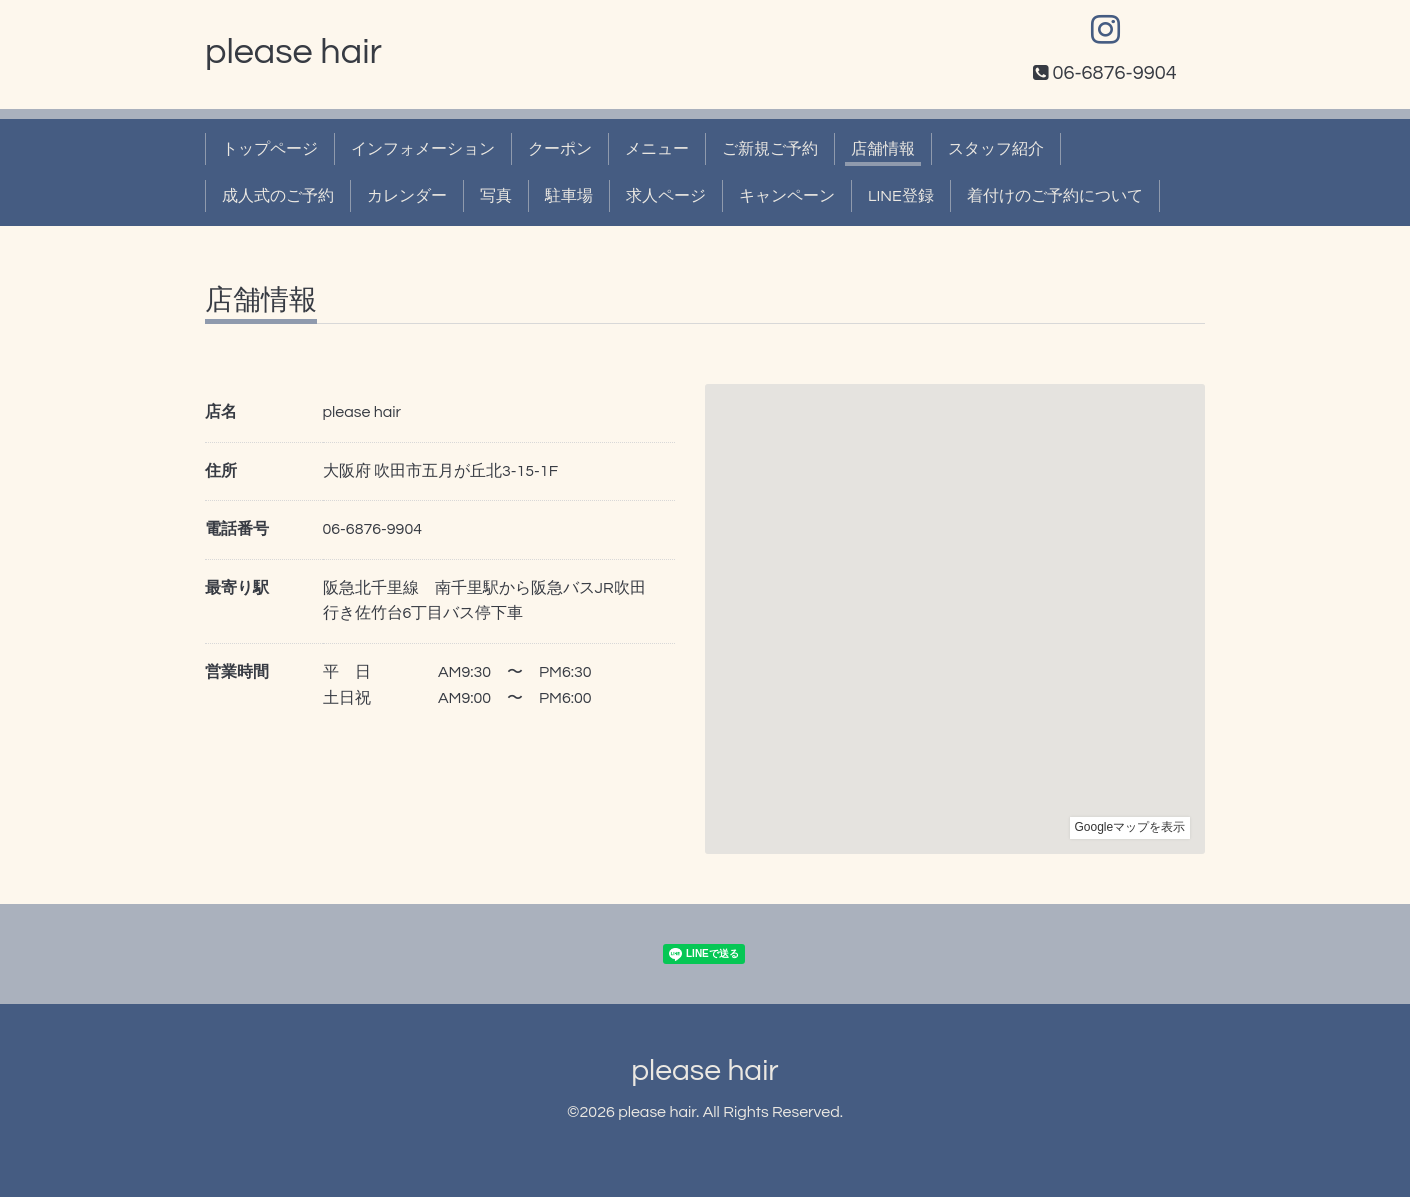  I want to click on スタッフ紹介, so click(996, 149).